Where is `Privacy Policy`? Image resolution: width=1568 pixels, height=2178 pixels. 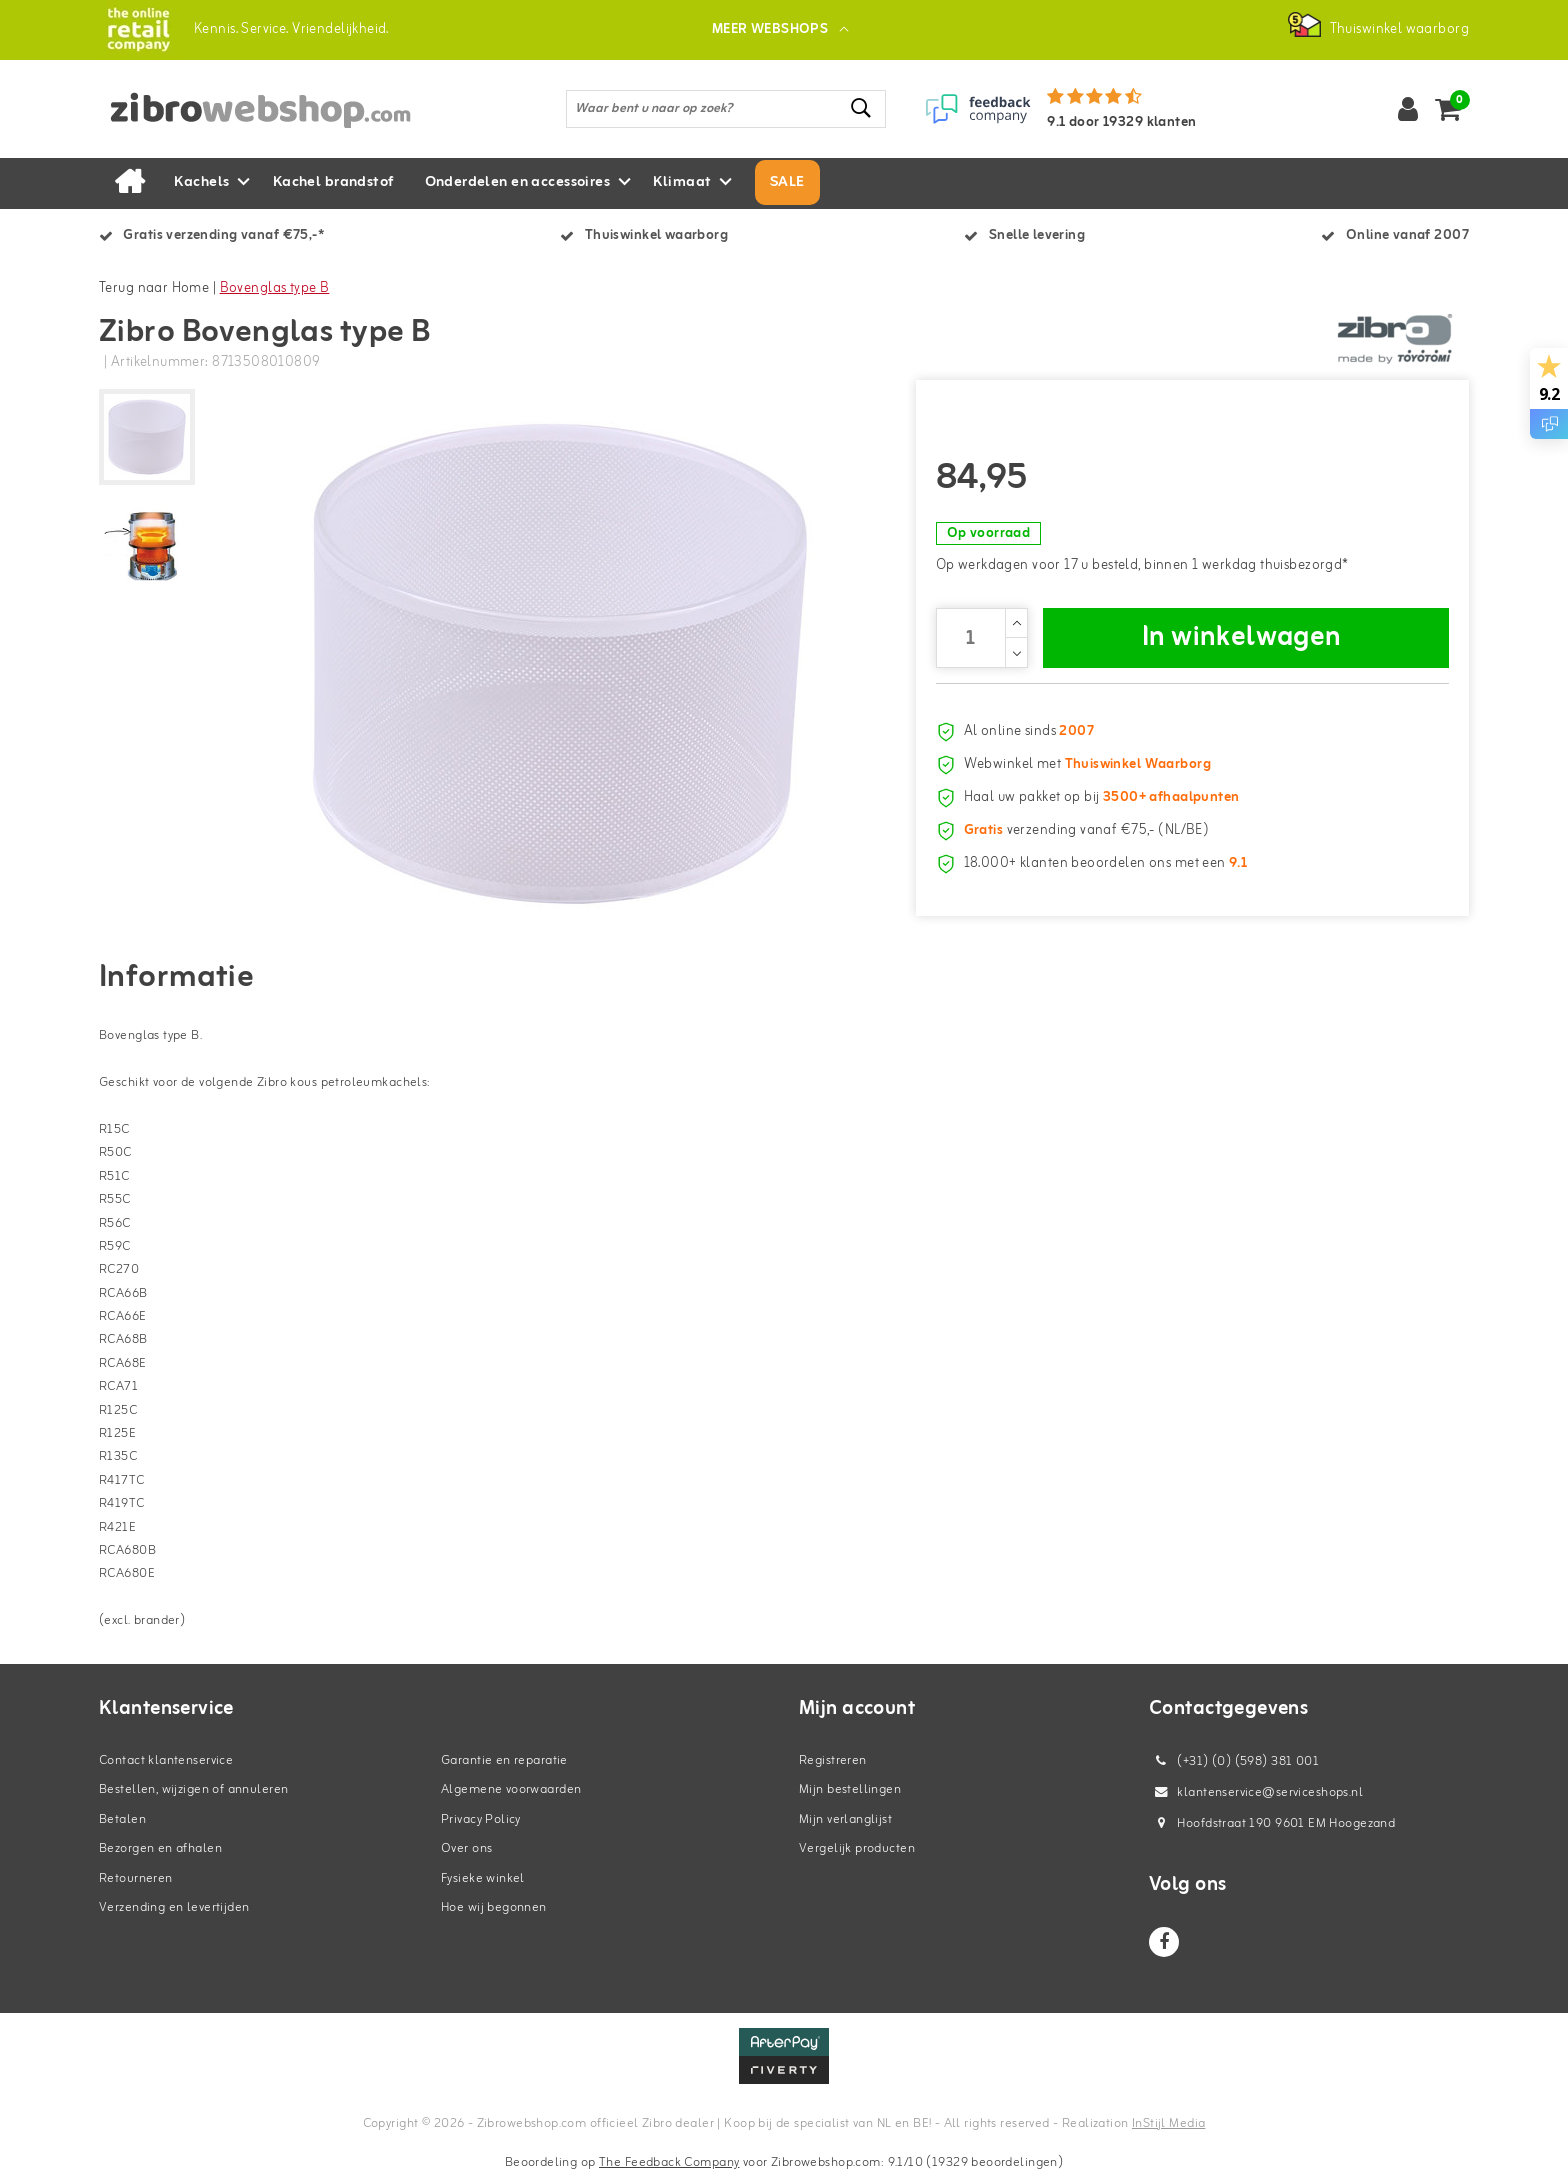 Privacy Policy is located at coordinates (481, 1819).